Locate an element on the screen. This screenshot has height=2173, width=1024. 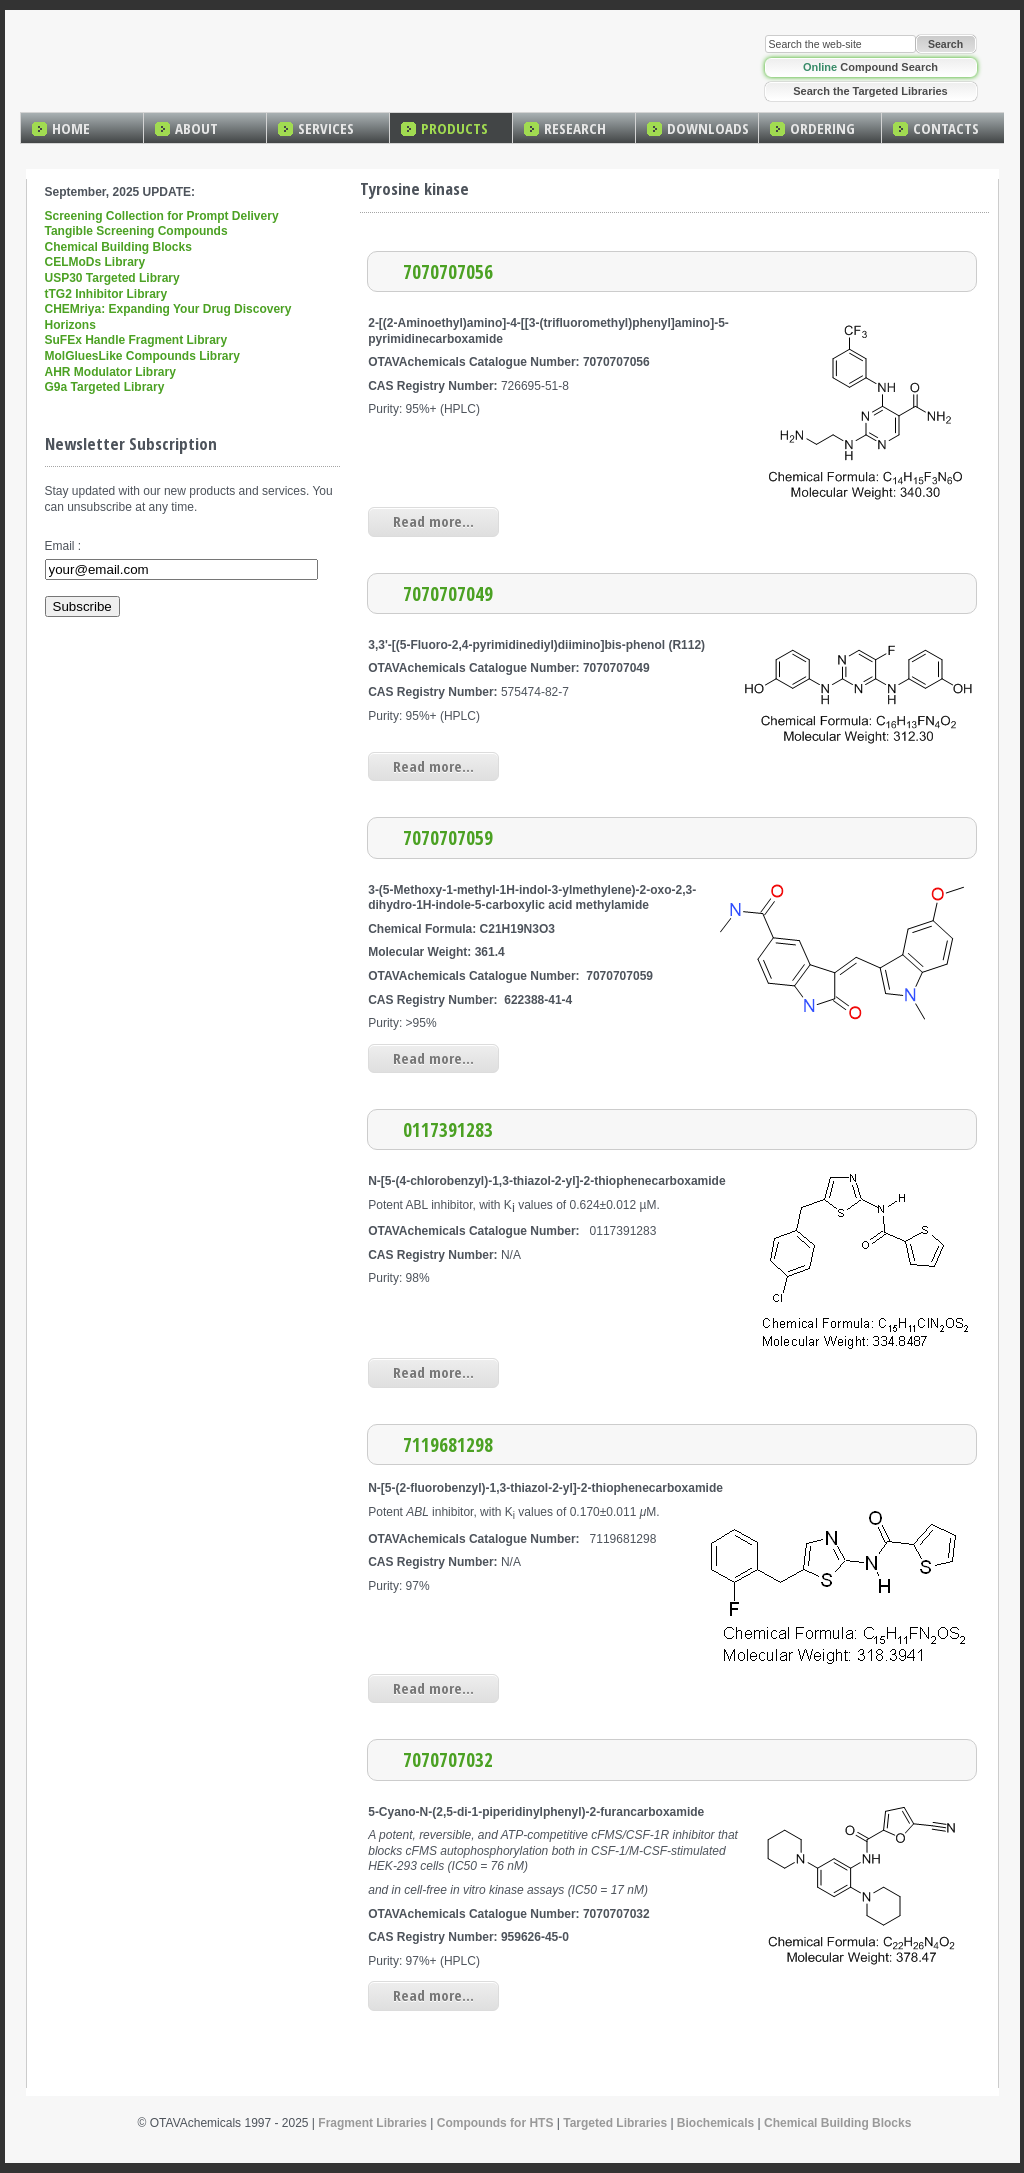
Targeted Libraries is located at coordinates (615, 2123).